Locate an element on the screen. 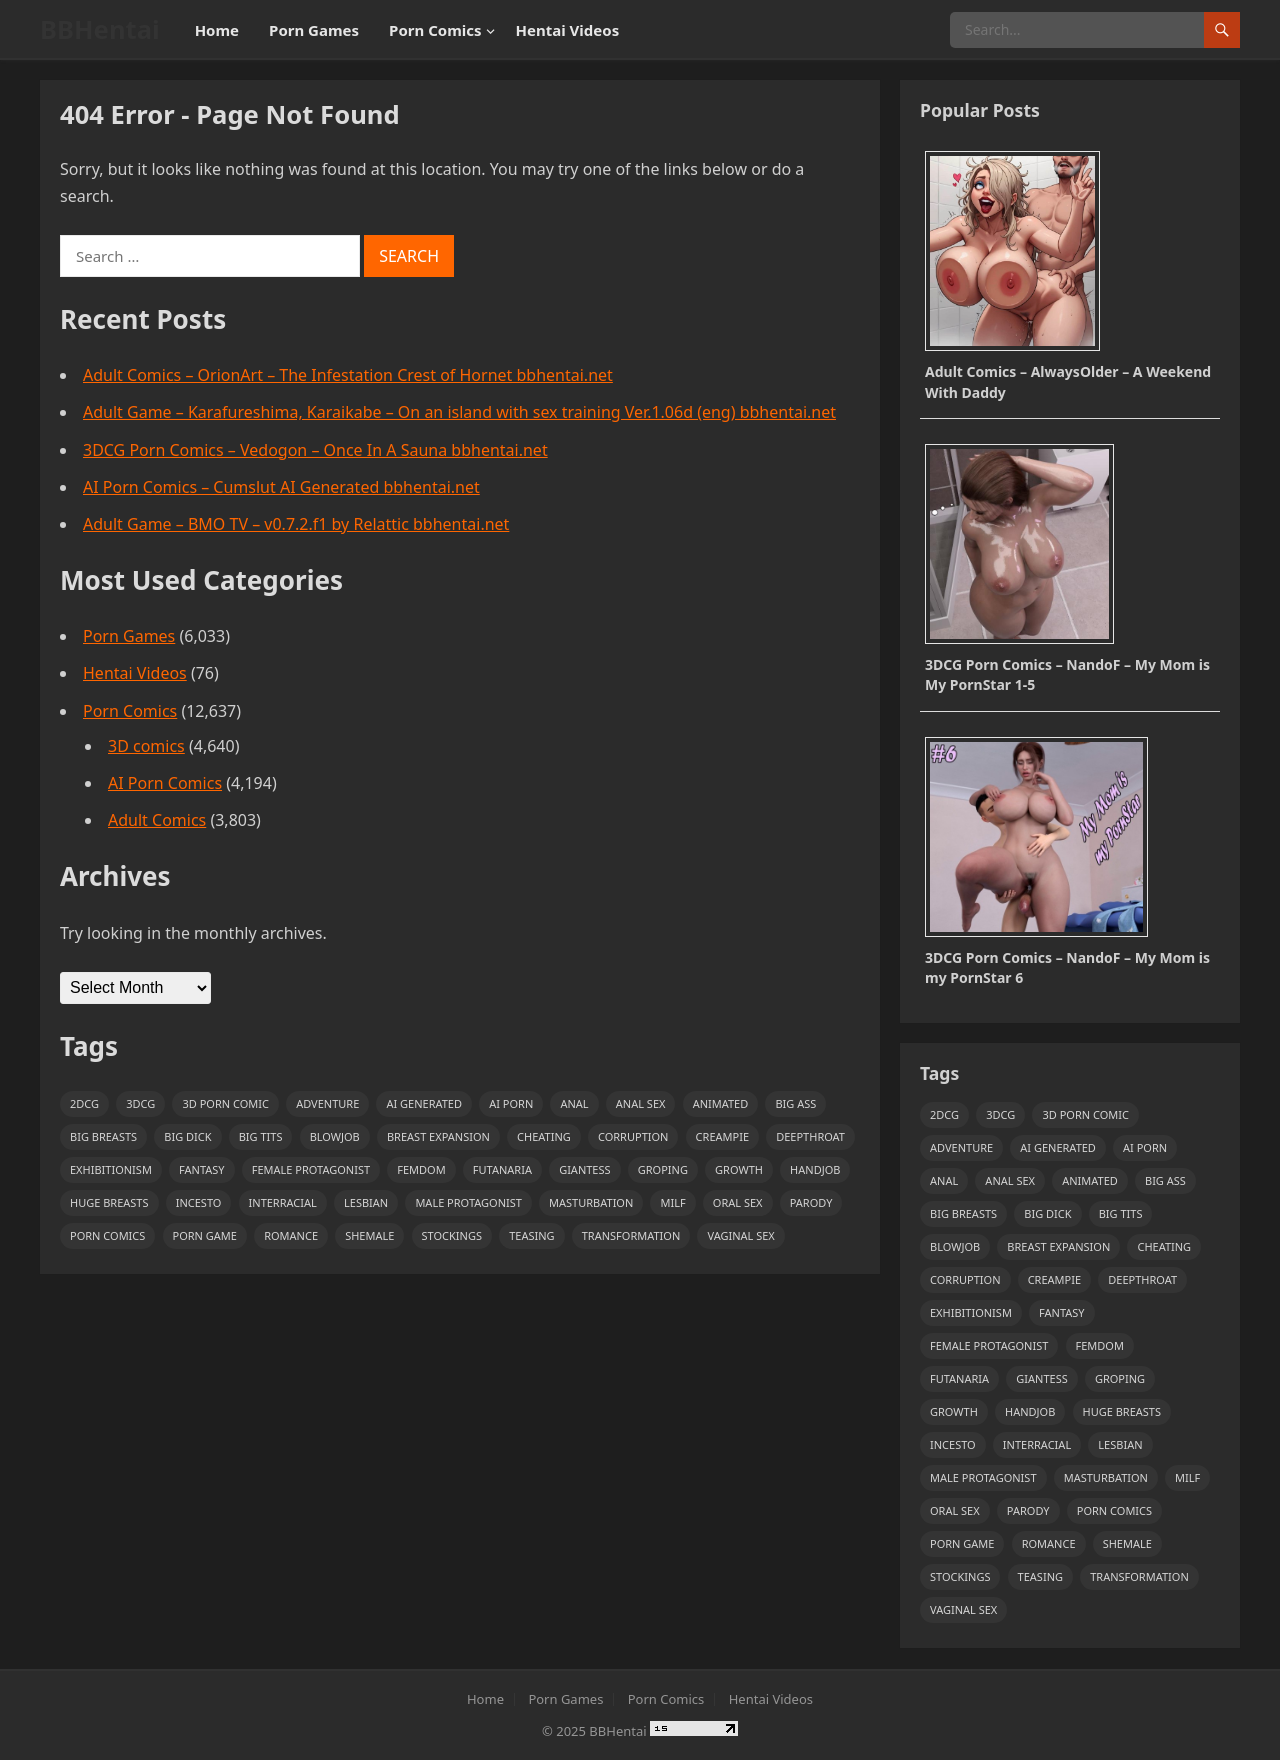  Cheating [Cheating (1,885 items)] is located at coordinates (544, 1136).